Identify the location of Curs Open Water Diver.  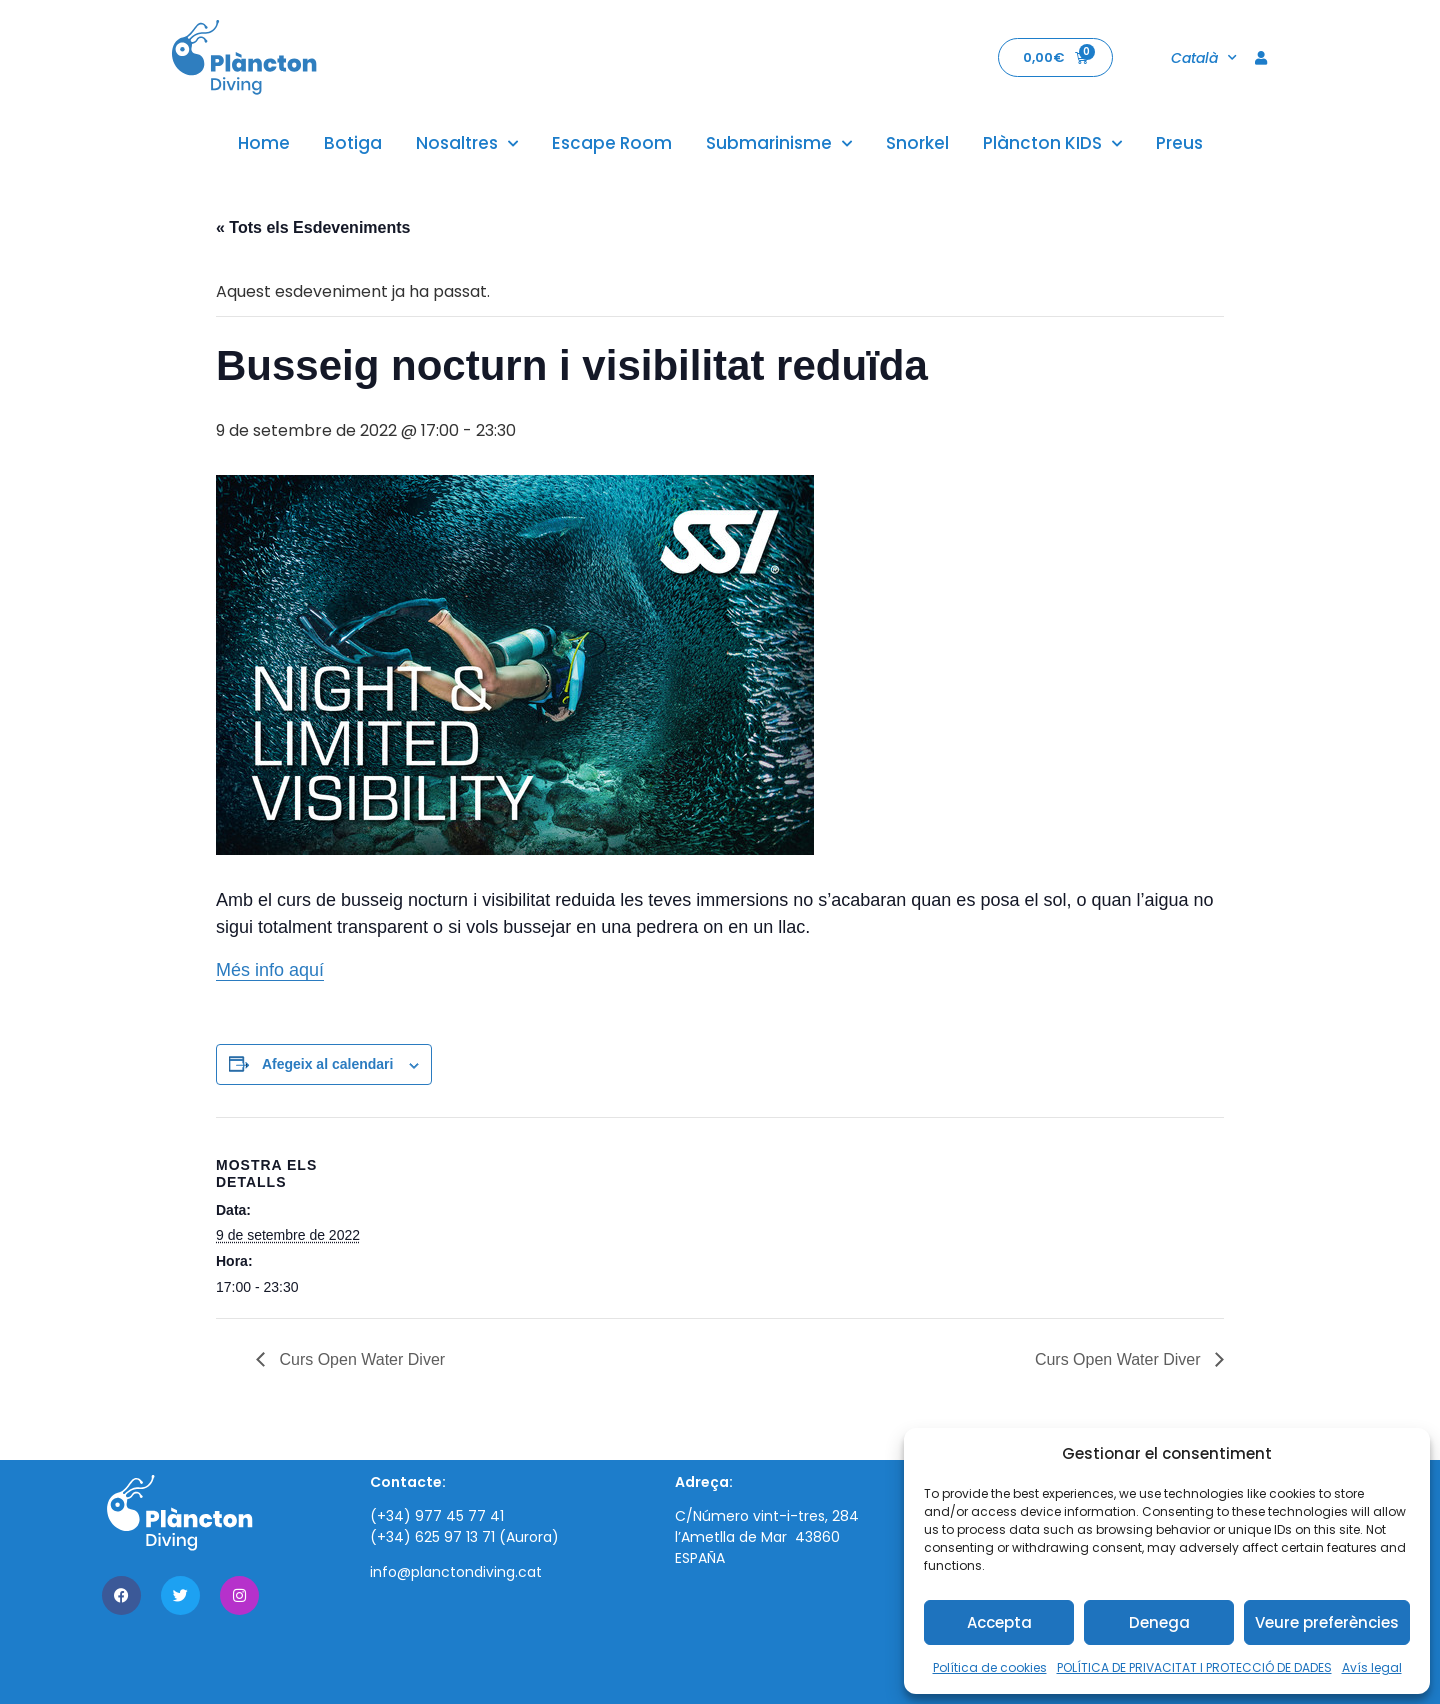
(360, 1359).